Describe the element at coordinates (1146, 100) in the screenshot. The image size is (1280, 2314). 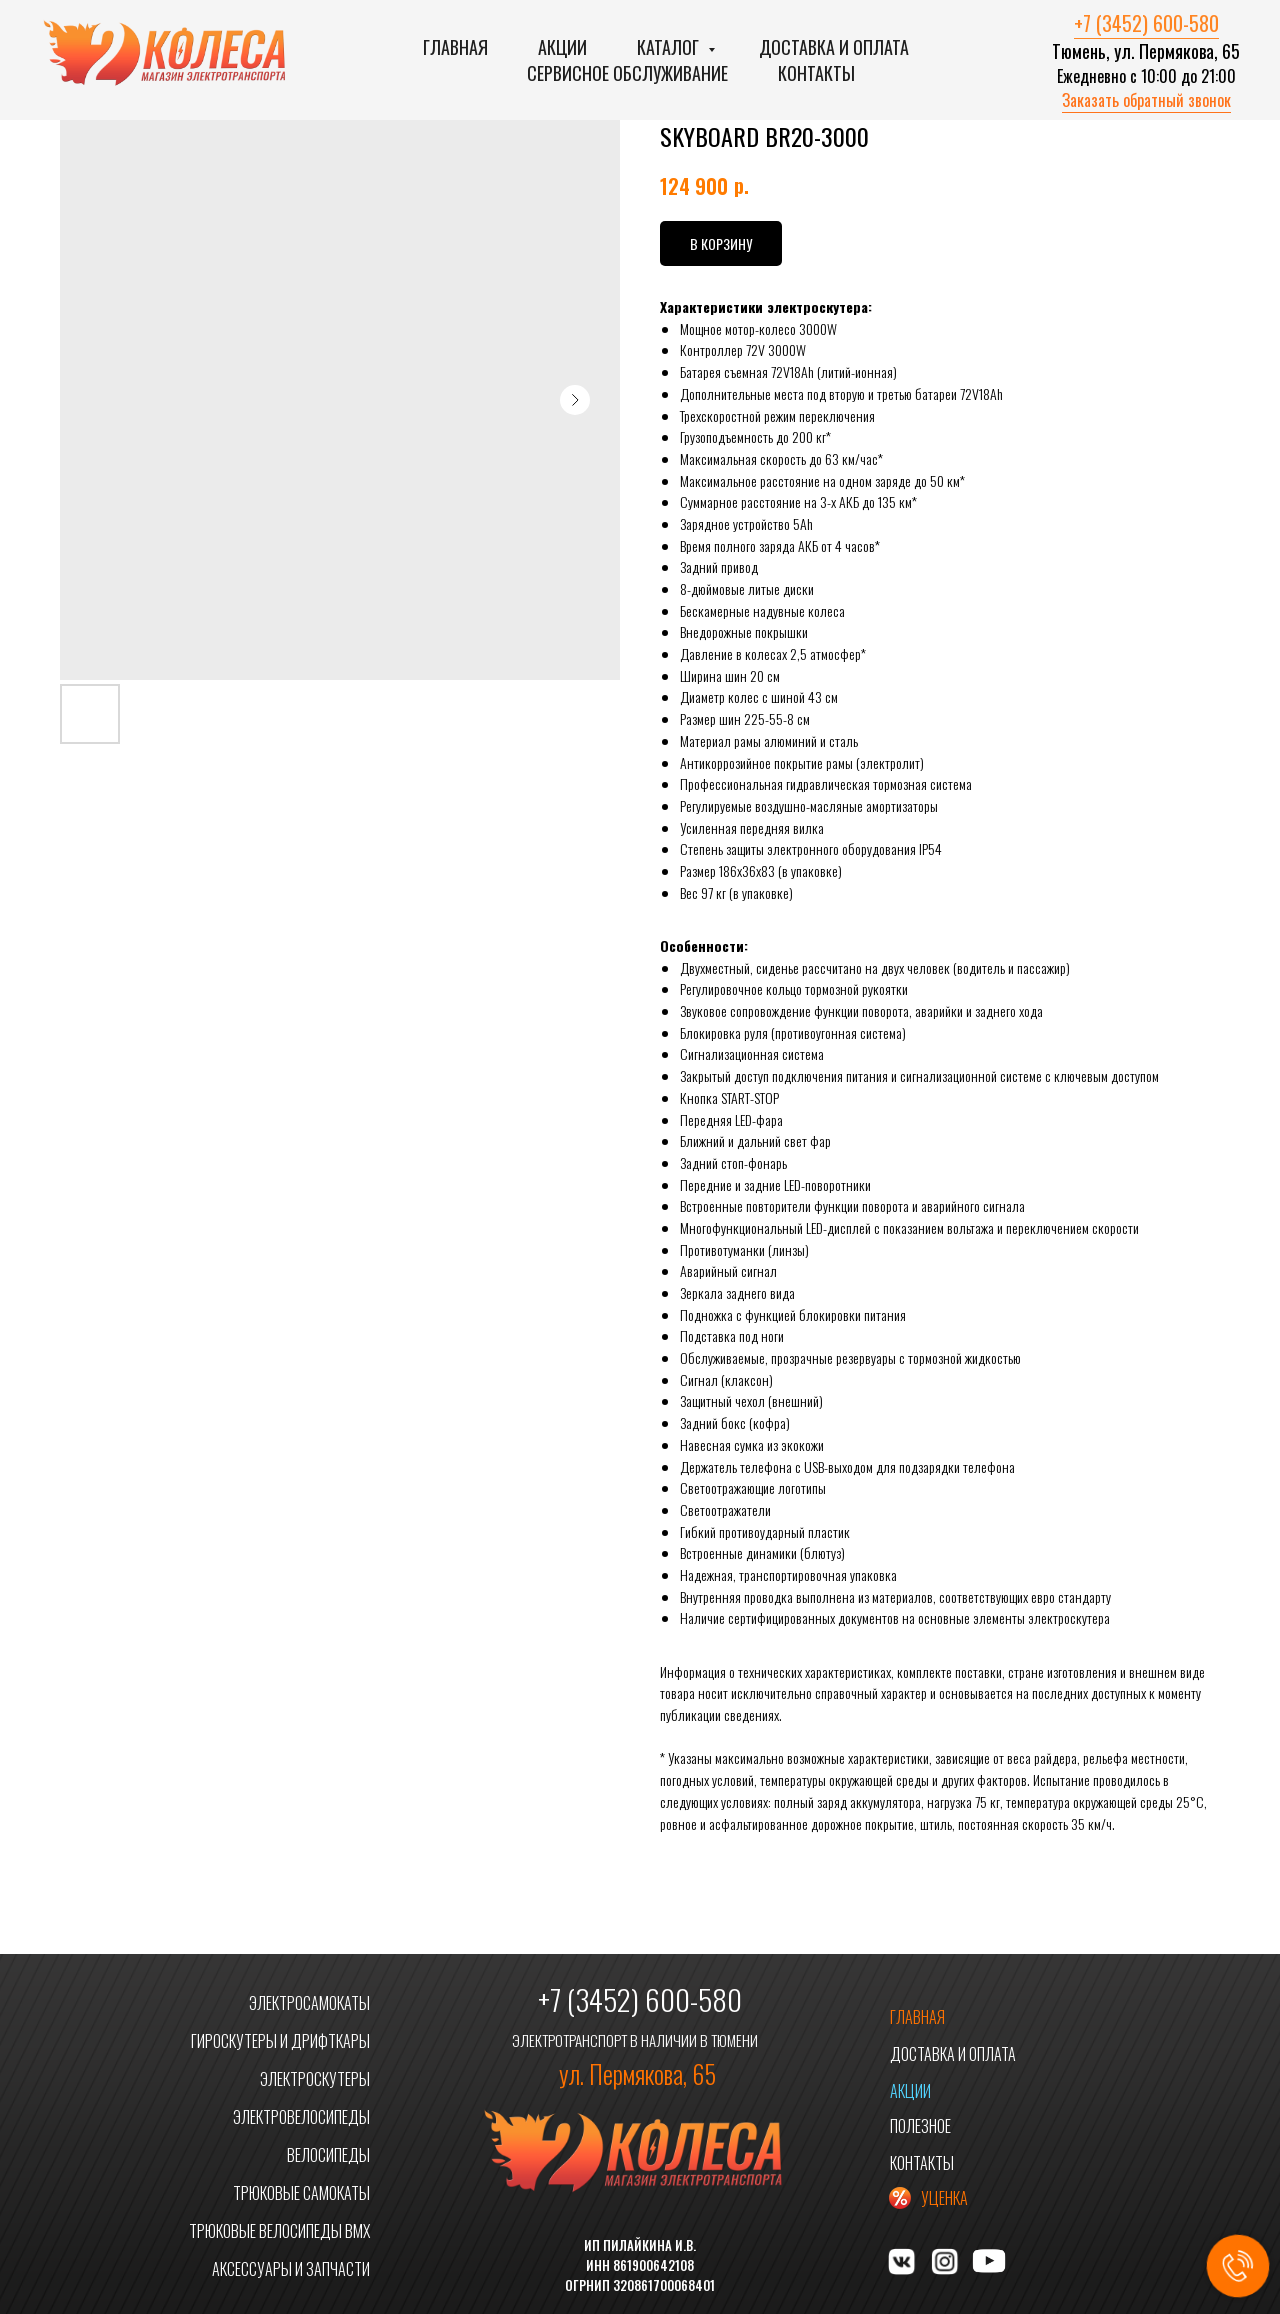
I see `Заказать обратный звонок [button]` at that location.